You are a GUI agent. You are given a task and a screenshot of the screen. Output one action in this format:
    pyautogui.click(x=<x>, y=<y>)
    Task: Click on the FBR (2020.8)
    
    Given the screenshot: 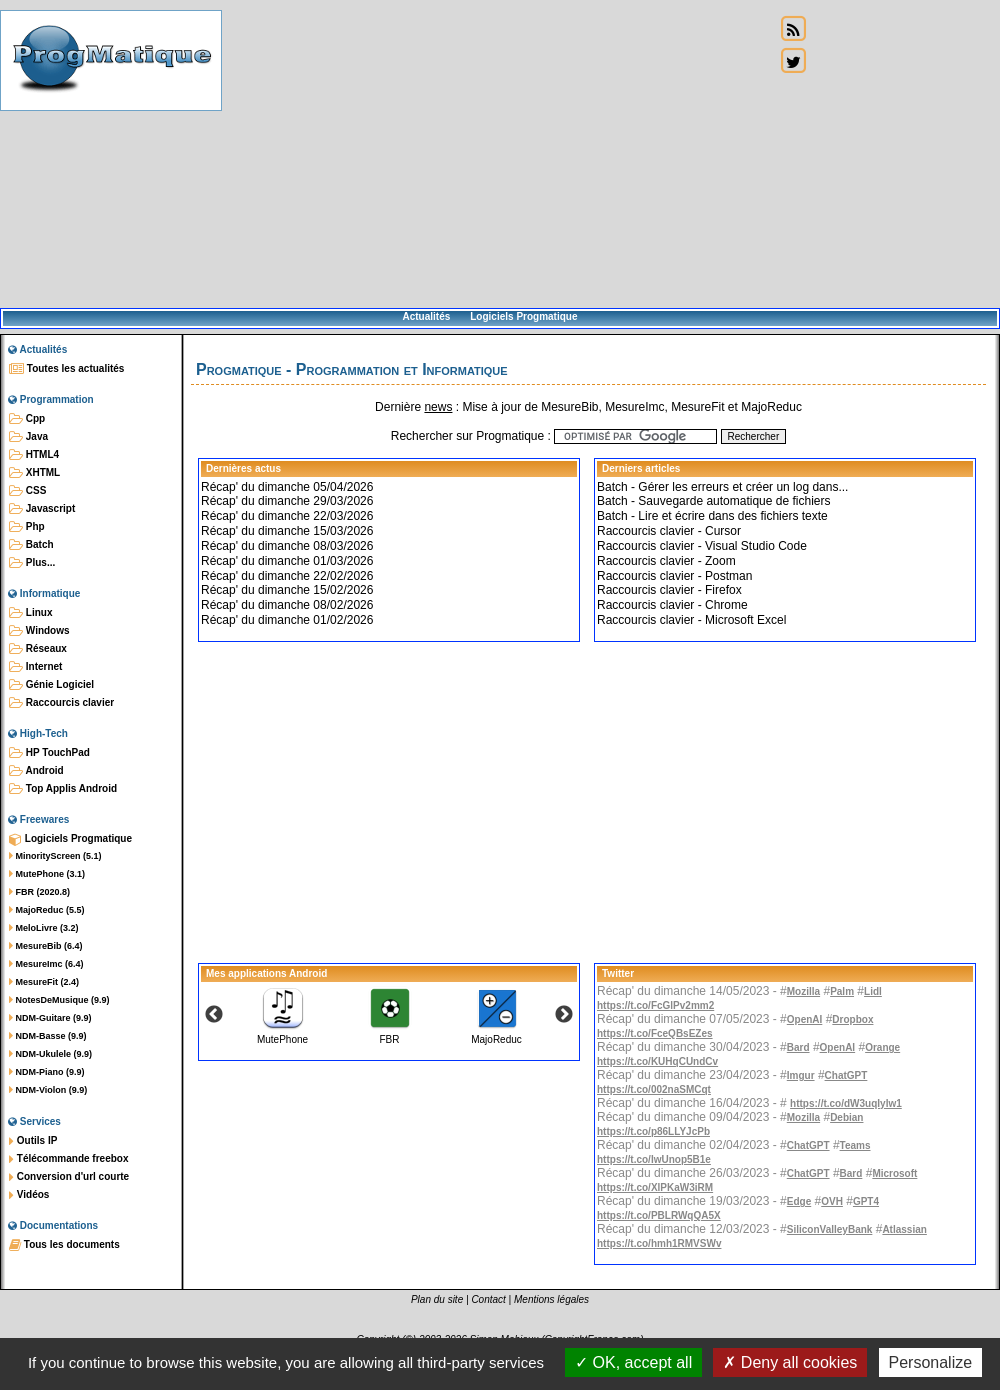 What is the action you would take?
    pyautogui.click(x=39, y=892)
    